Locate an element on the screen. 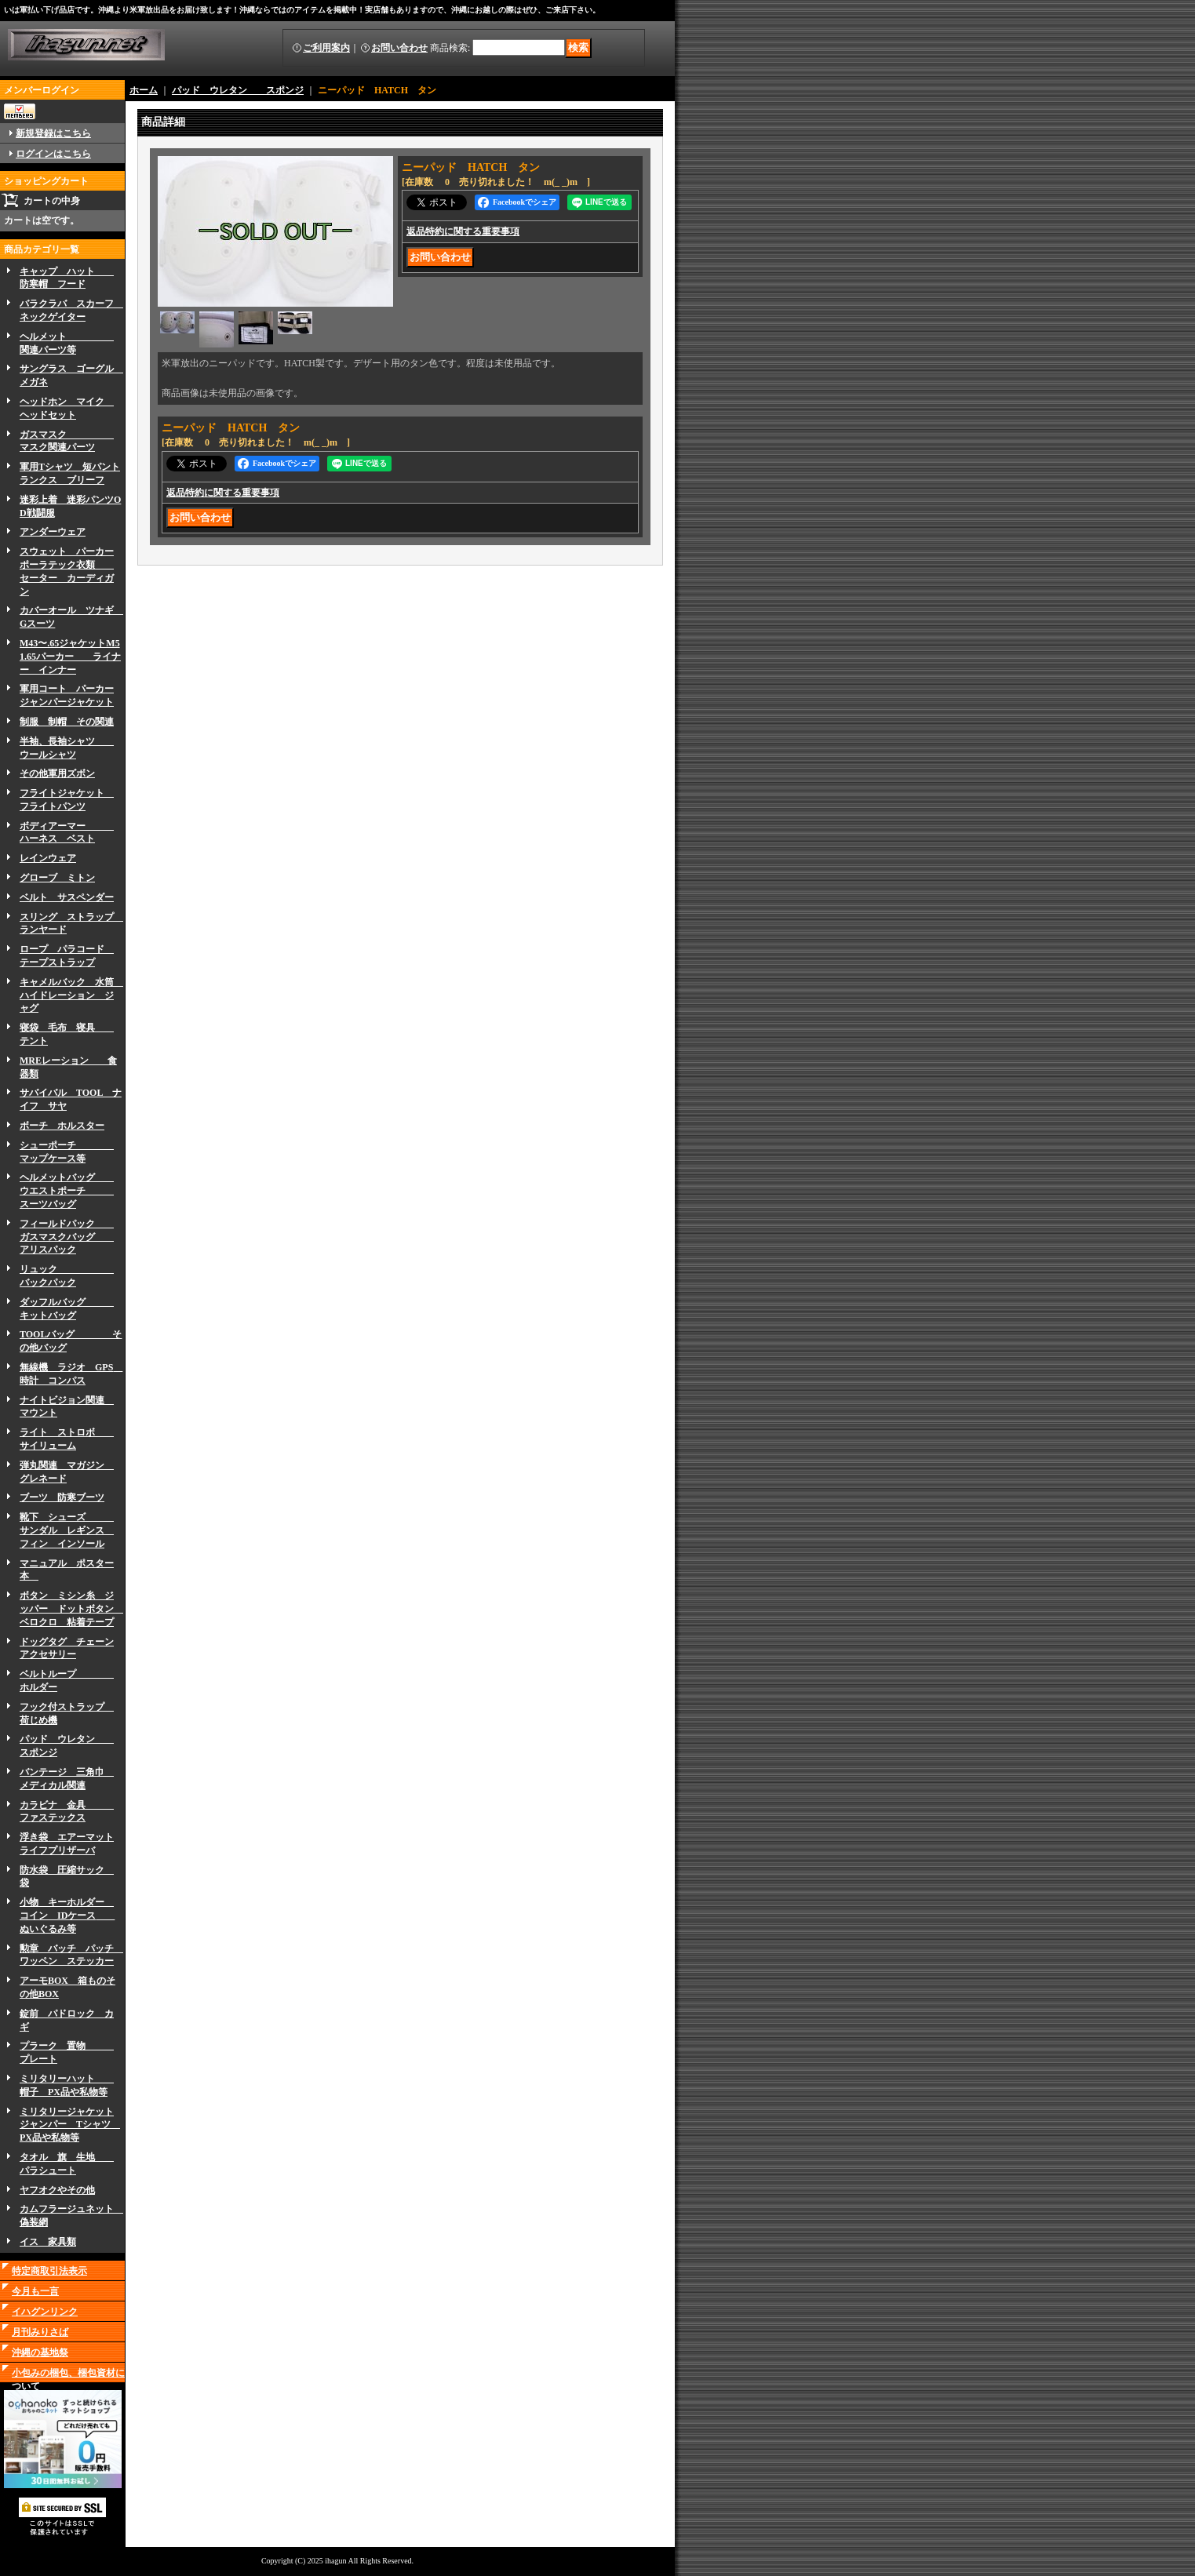 The width and height of the screenshot is (1195, 2576). お問い合わせ is located at coordinates (399, 47).